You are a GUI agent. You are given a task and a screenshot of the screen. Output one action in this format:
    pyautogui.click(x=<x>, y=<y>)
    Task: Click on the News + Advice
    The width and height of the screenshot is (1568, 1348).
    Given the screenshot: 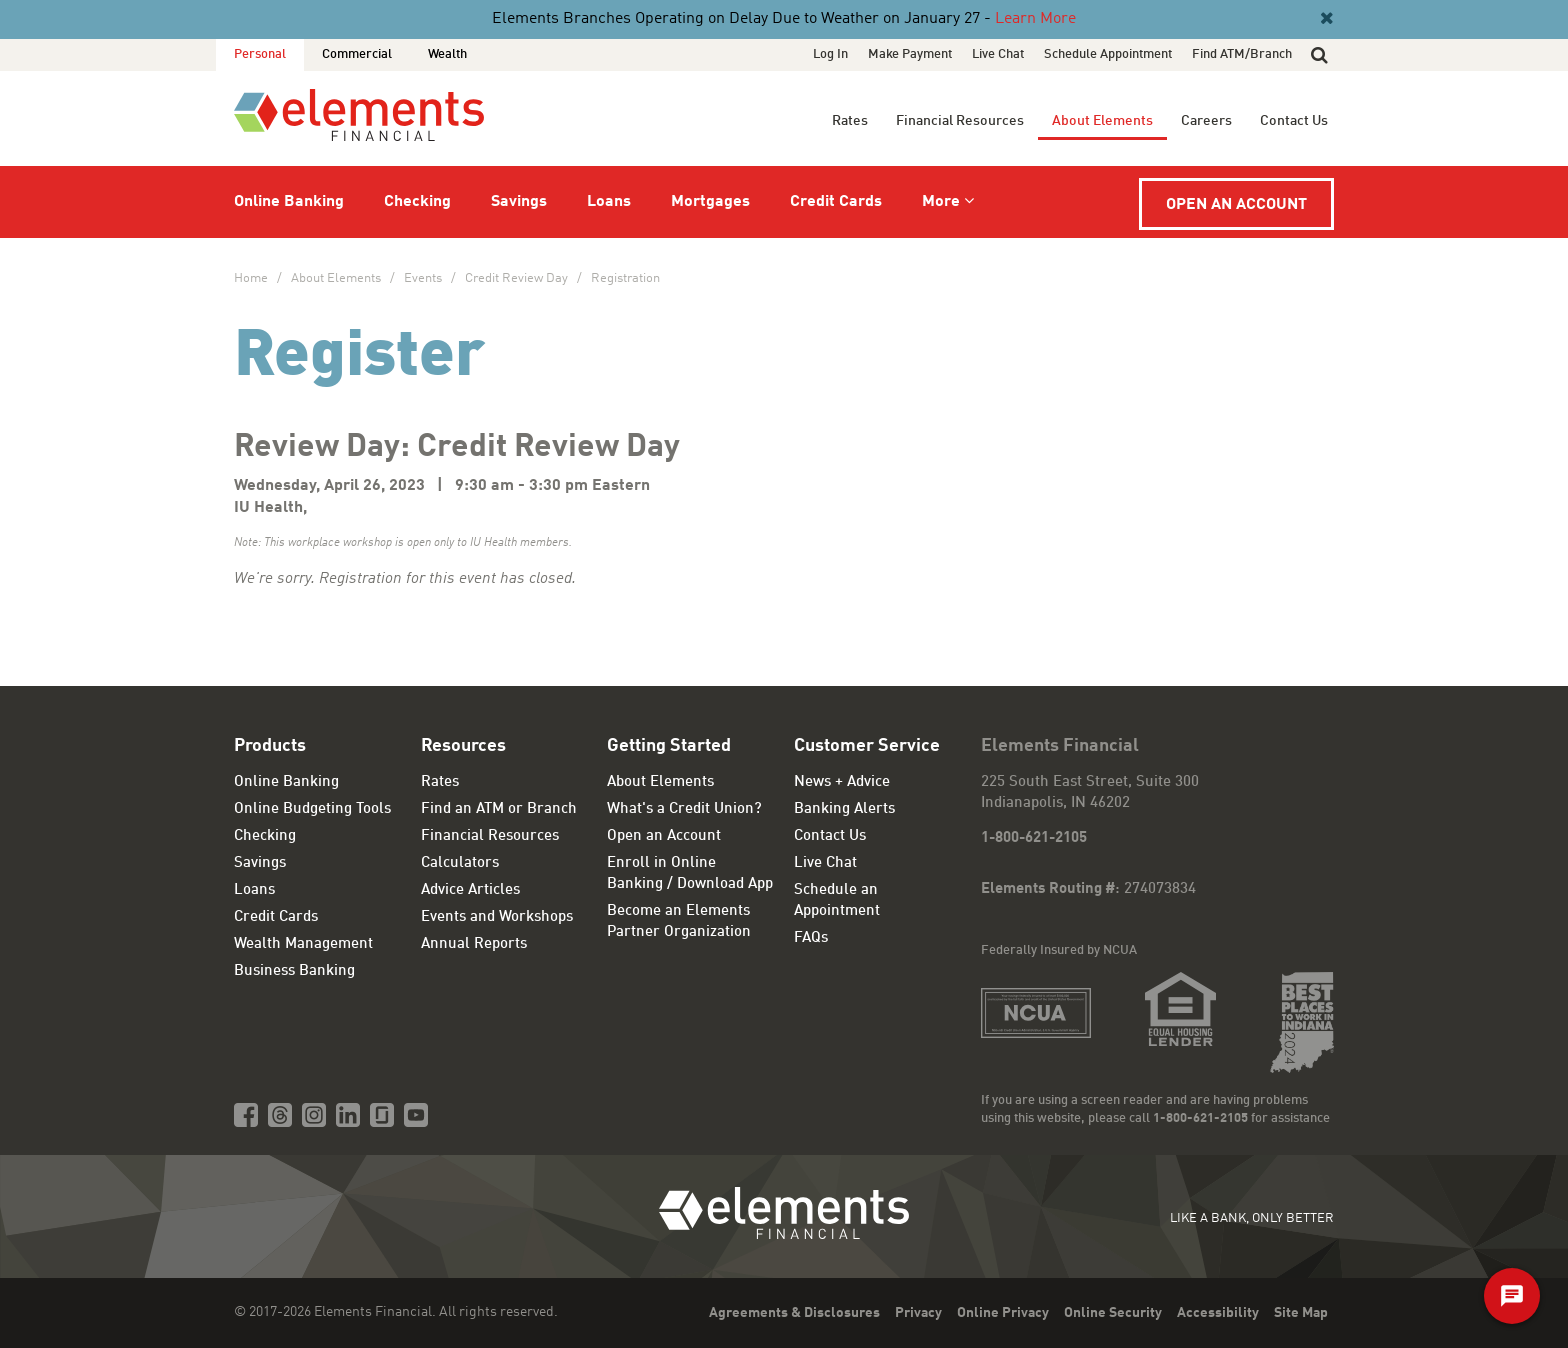 What is the action you would take?
    pyautogui.click(x=842, y=782)
    